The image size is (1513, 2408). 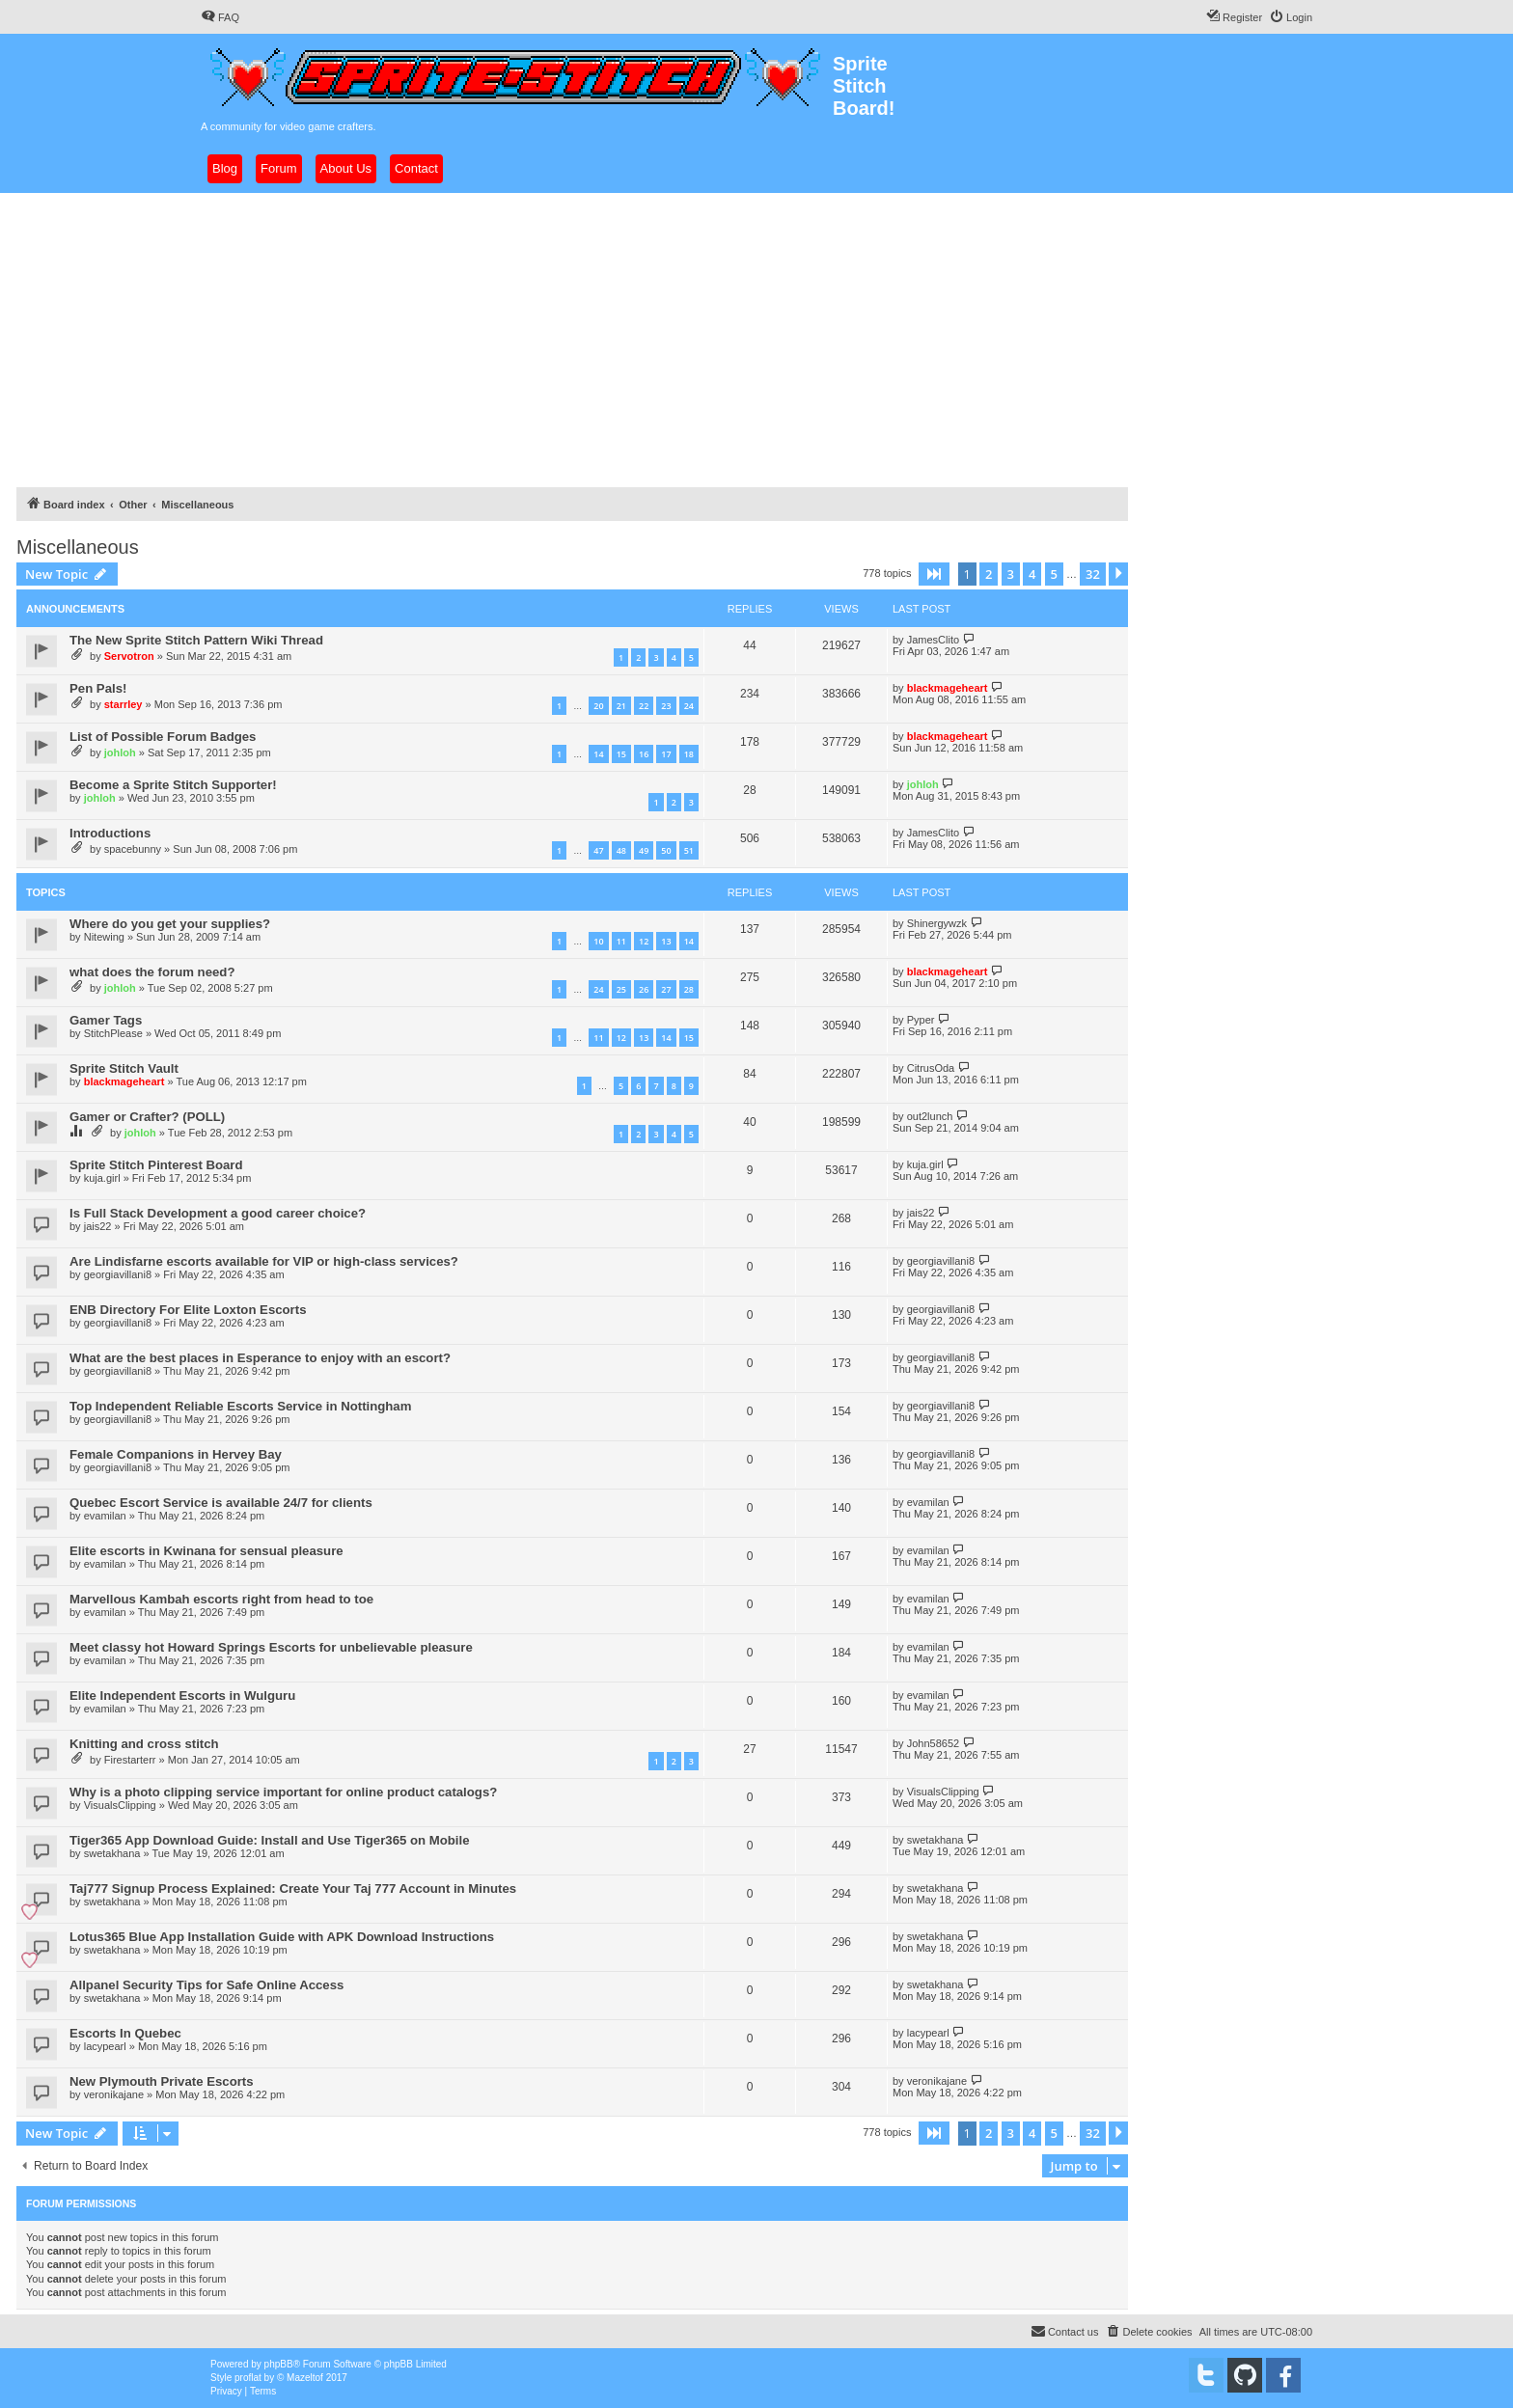 I want to click on evamilan, so click(x=105, y=1515).